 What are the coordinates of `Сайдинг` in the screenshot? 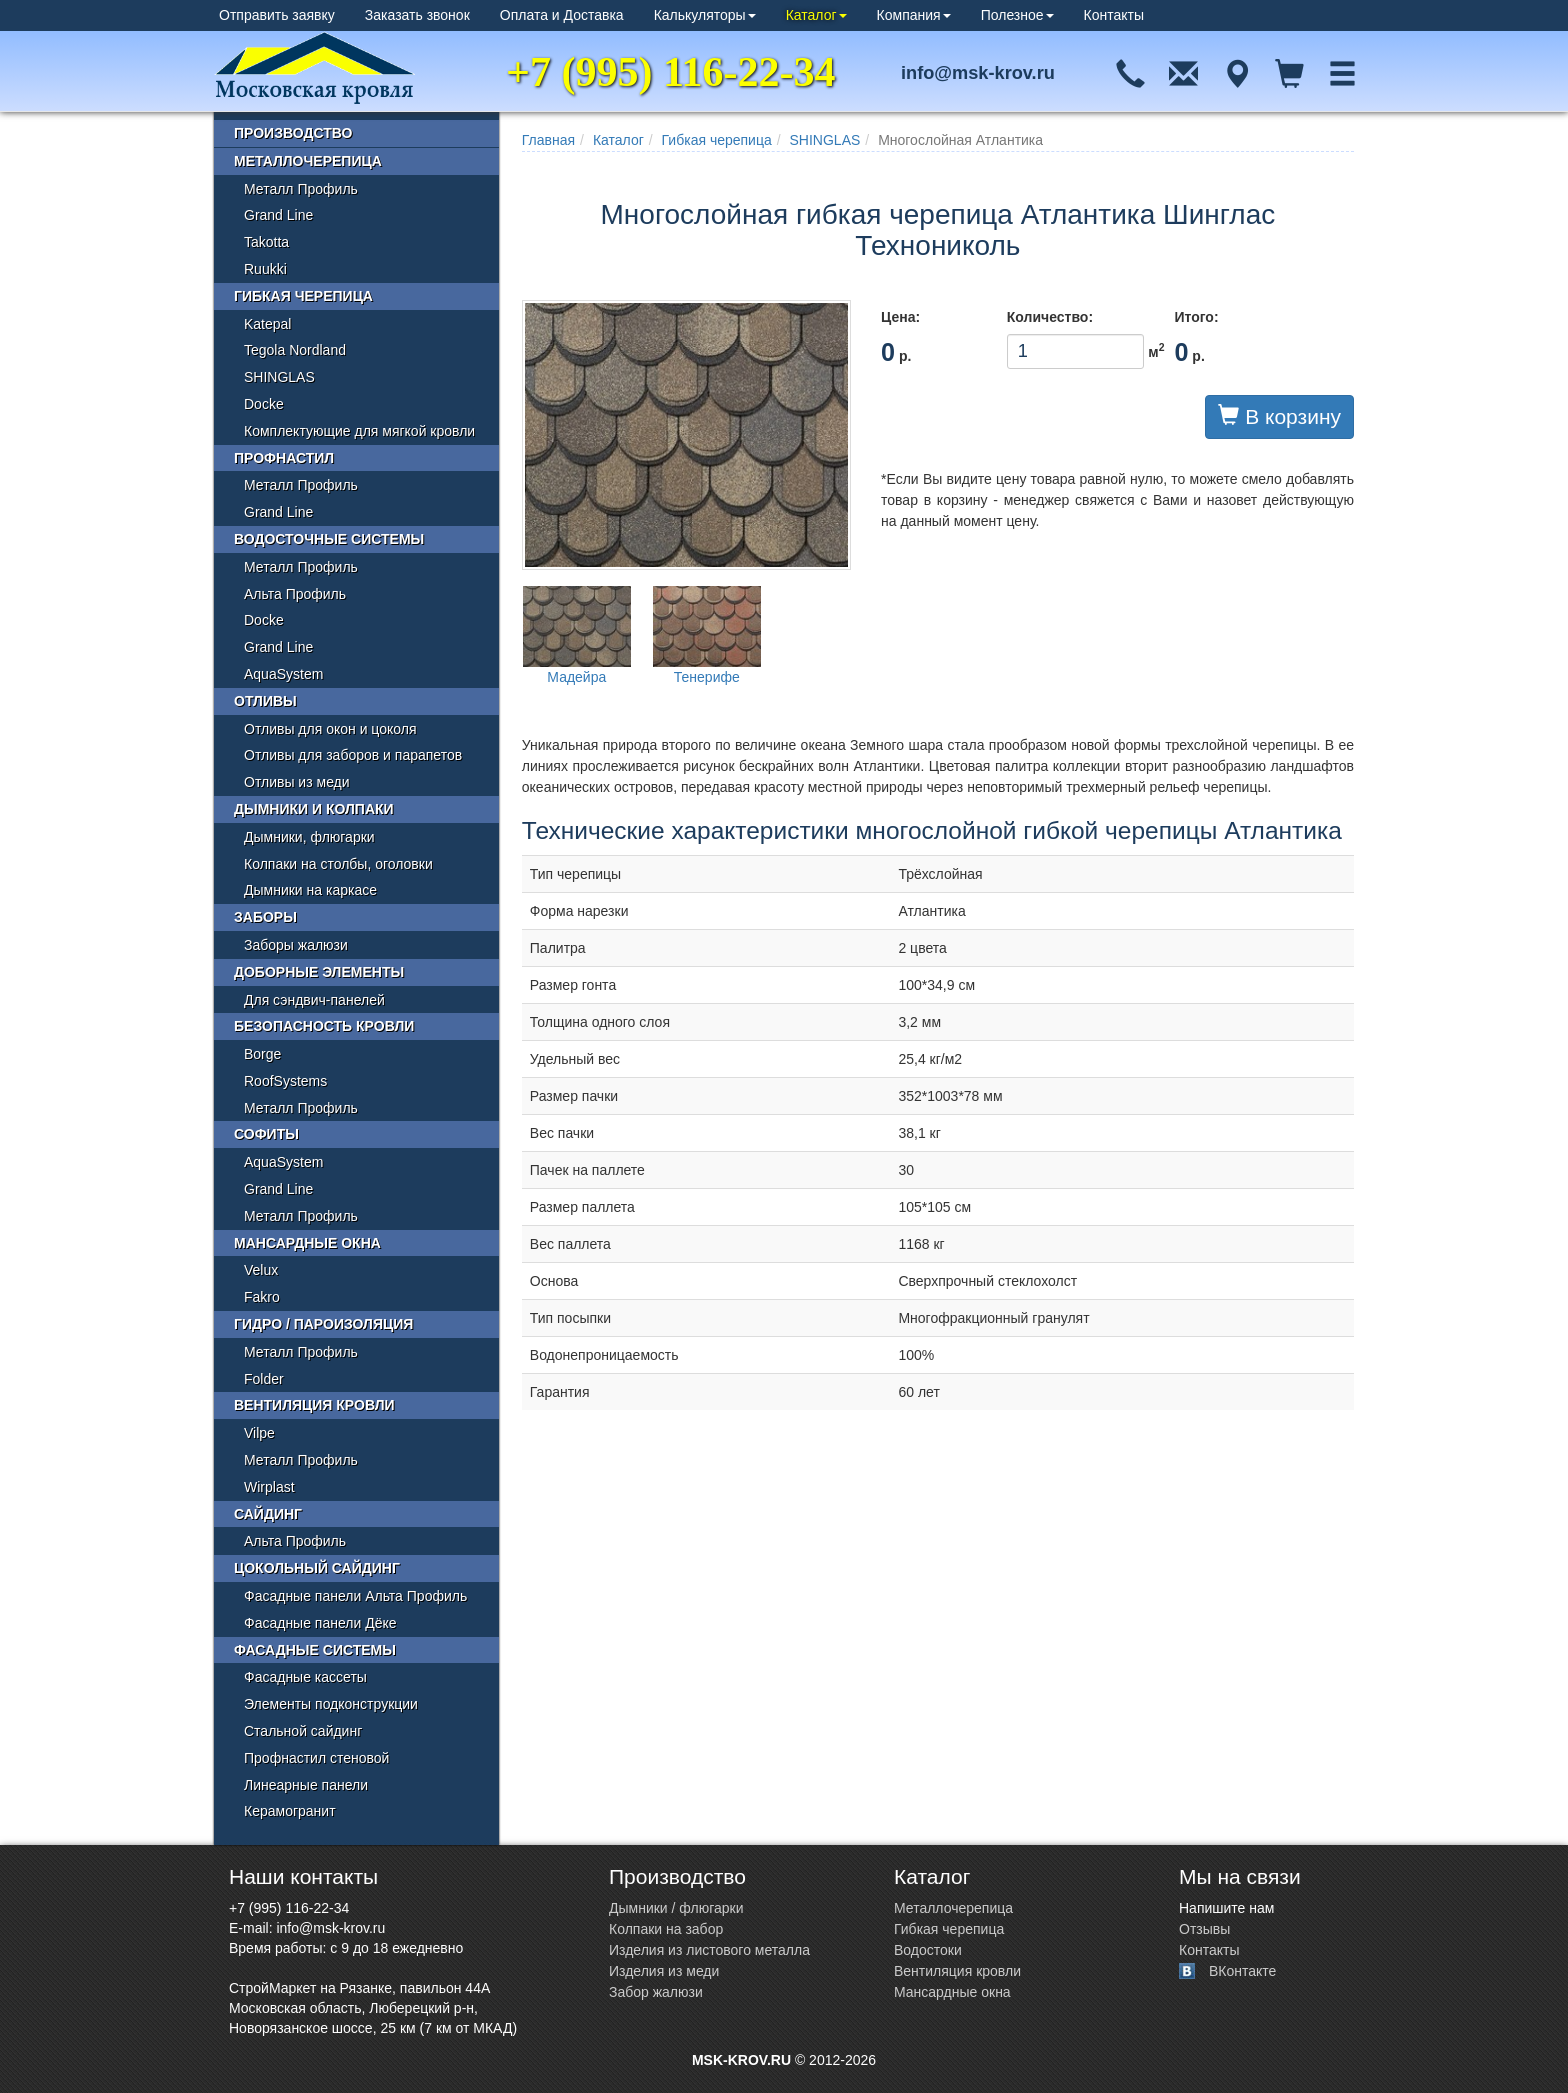 It's located at (268, 1514).